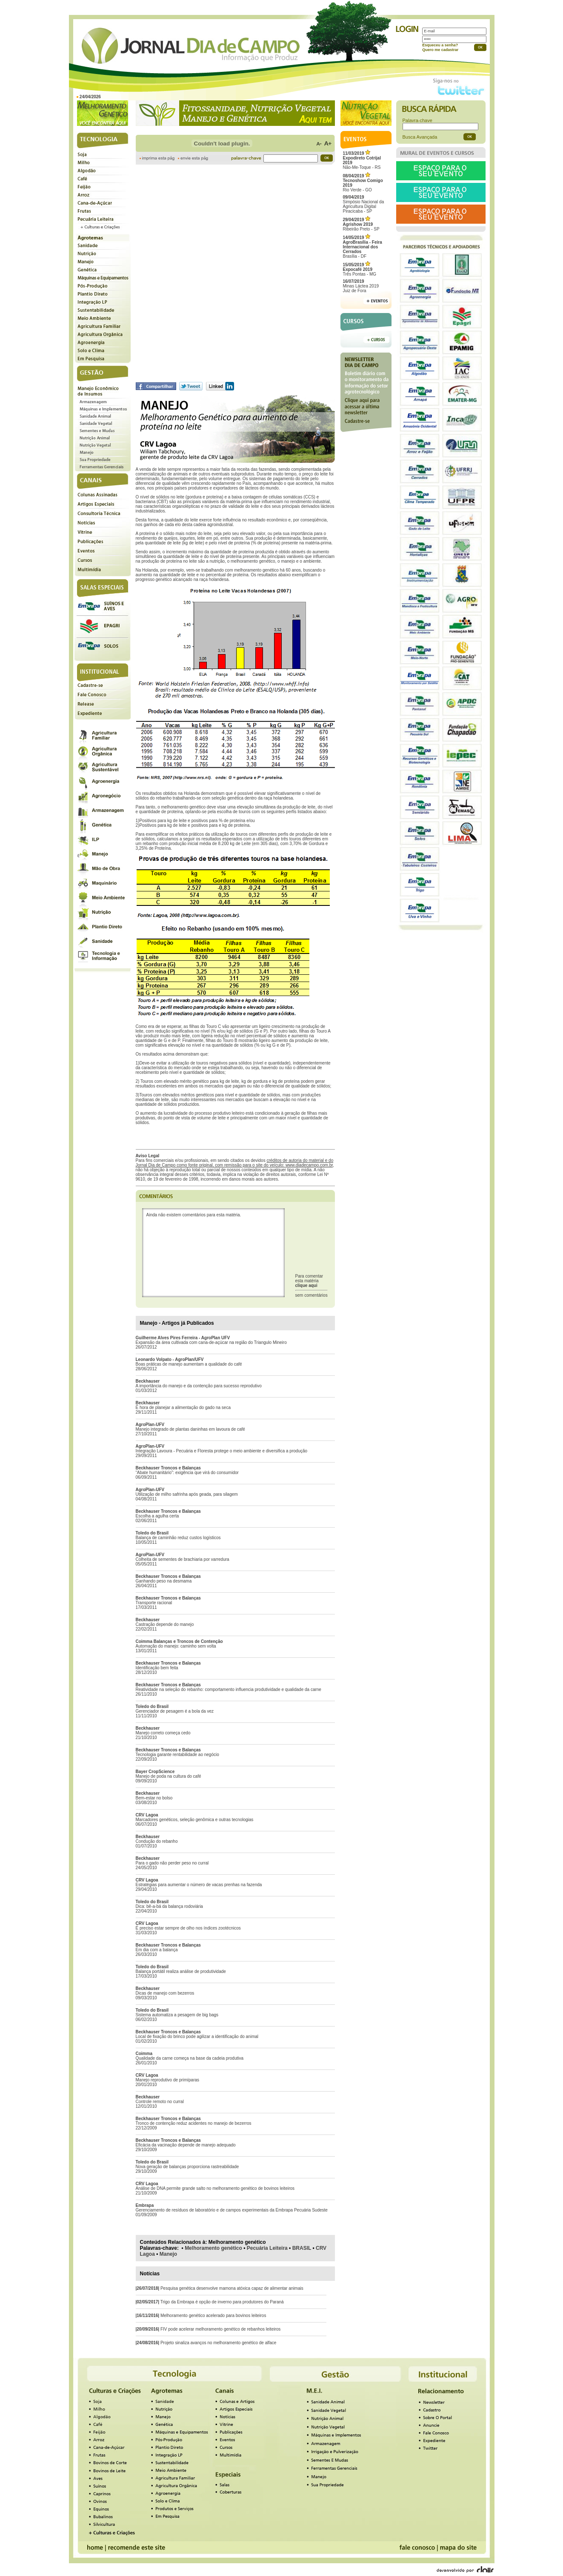  What do you see at coordinates (177, 2014) in the screenshot?
I see `Sistema automatiza a pesagem de big bags` at bounding box center [177, 2014].